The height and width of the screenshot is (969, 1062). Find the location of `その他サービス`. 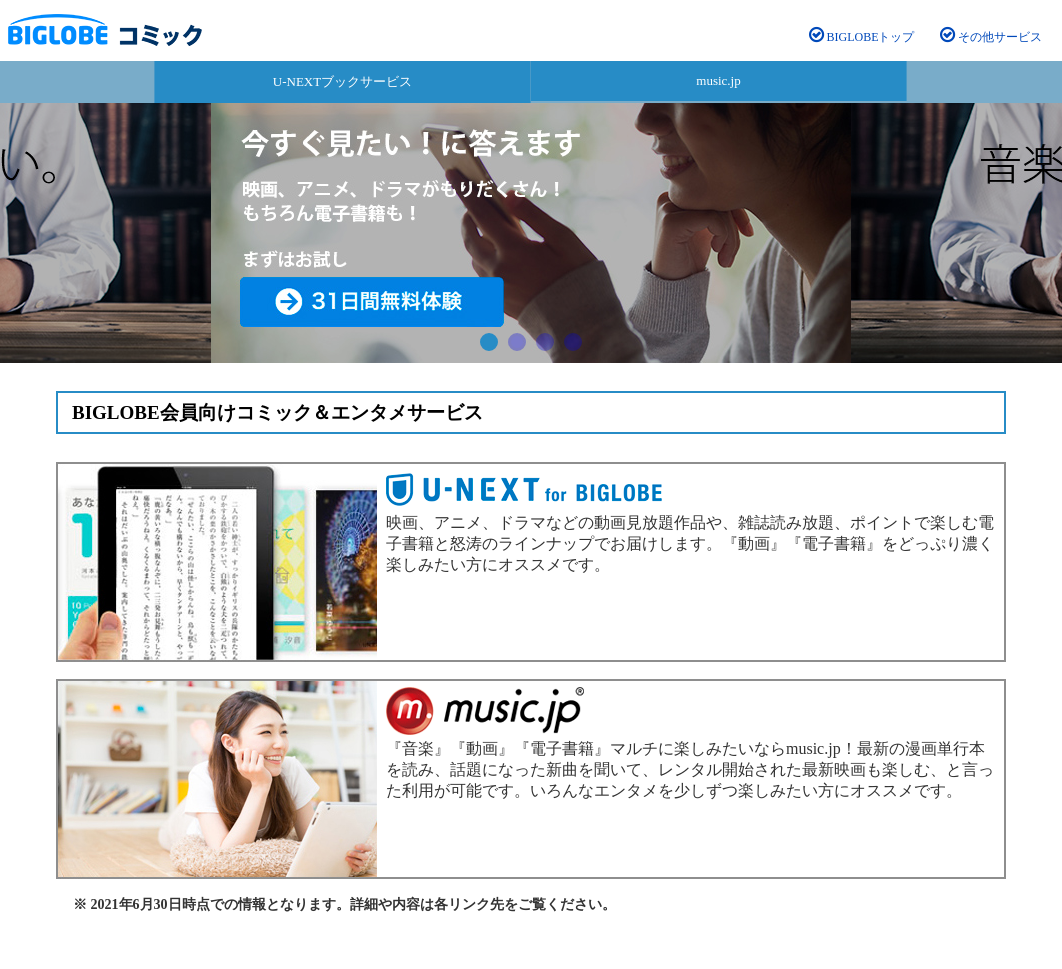

その他サービス is located at coordinates (991, 37).